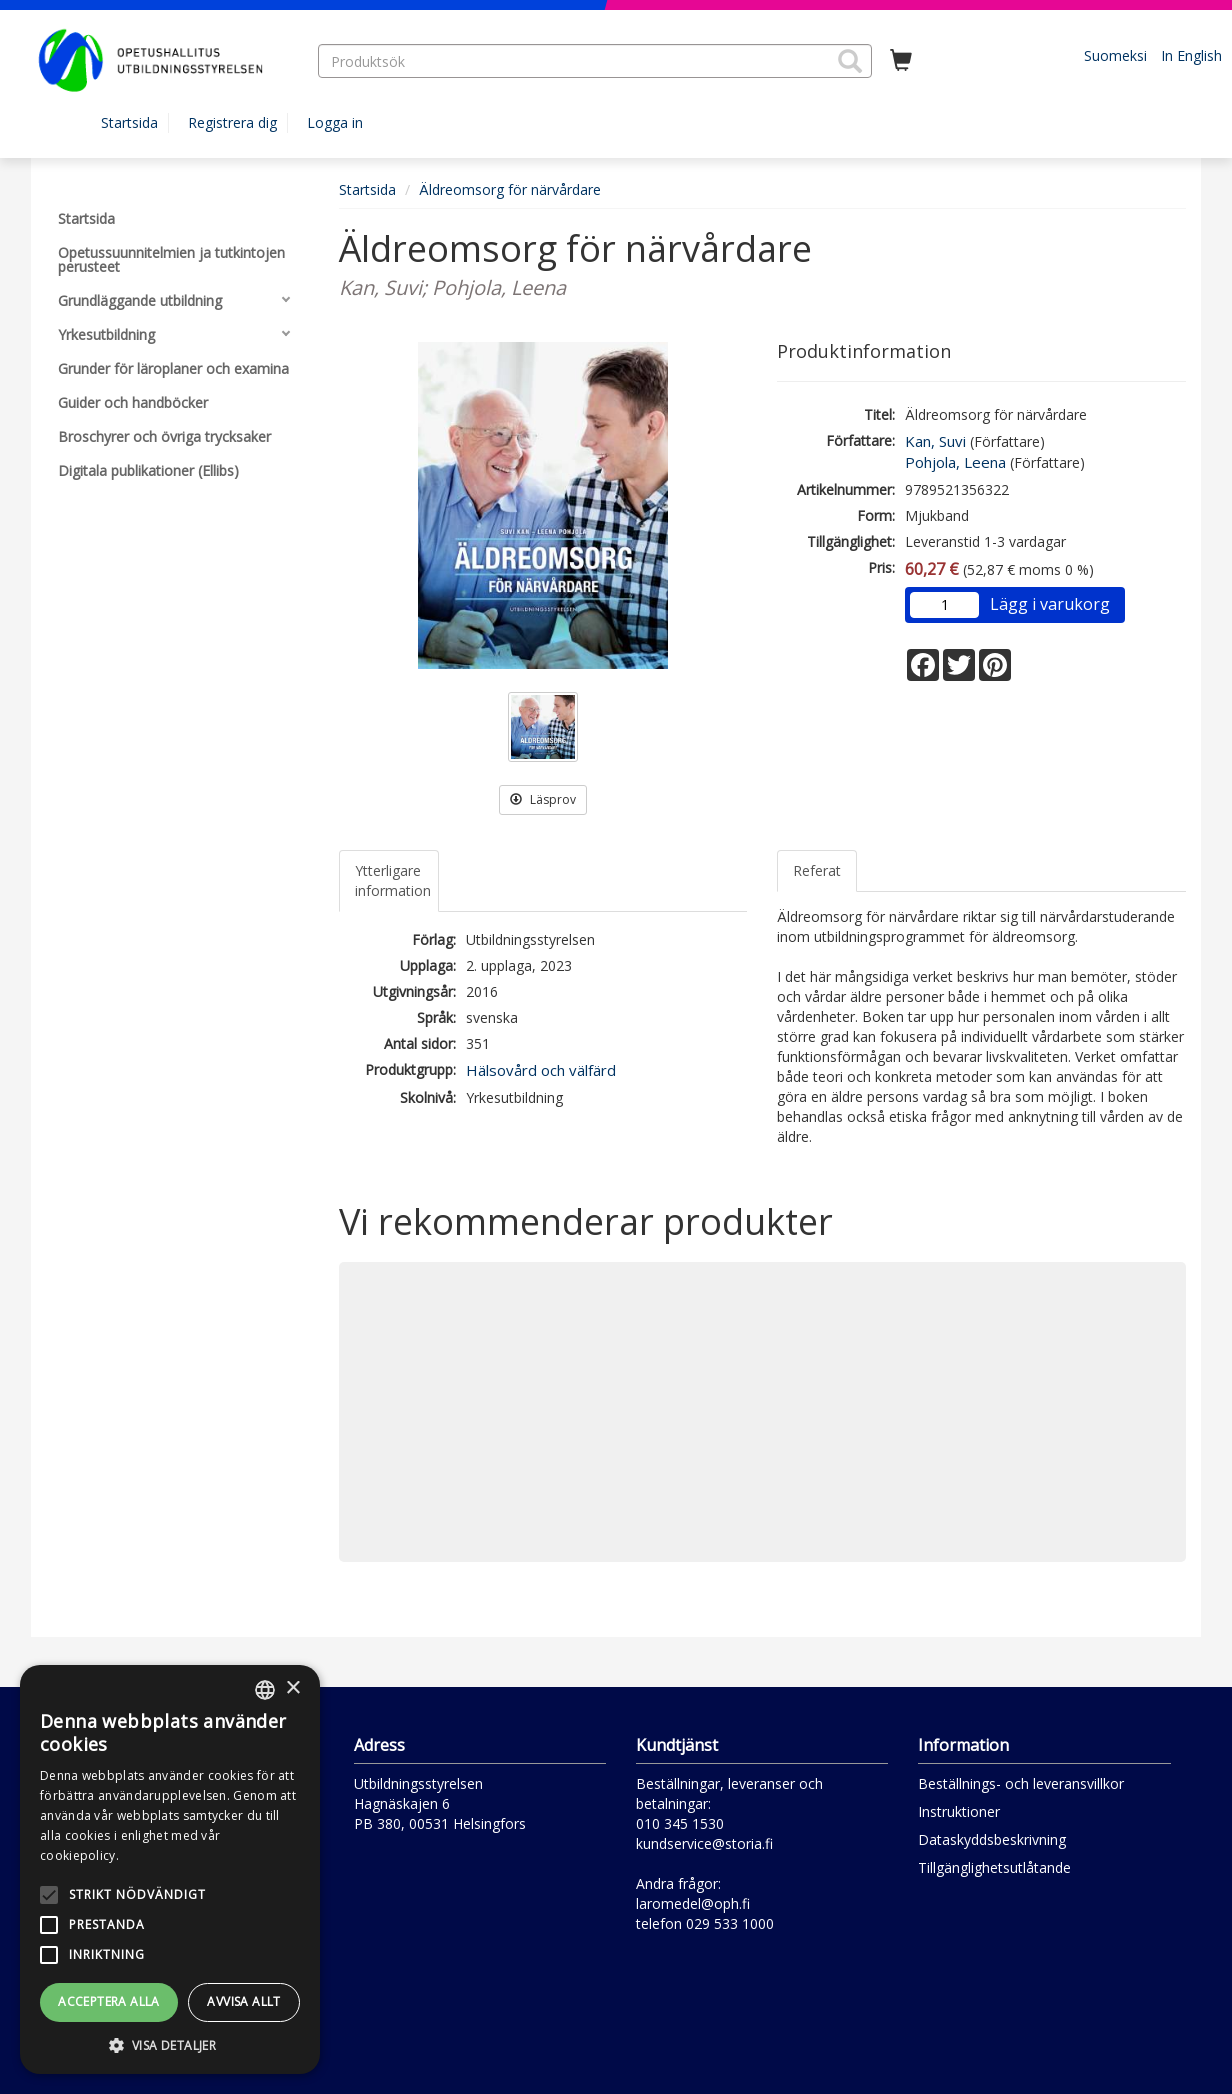 This screenshot has width=1232, height=2094. What do you see at coordinates (170, 1869) in the screenshot?
I see `[alert]` at bounding box center [170, 1869].